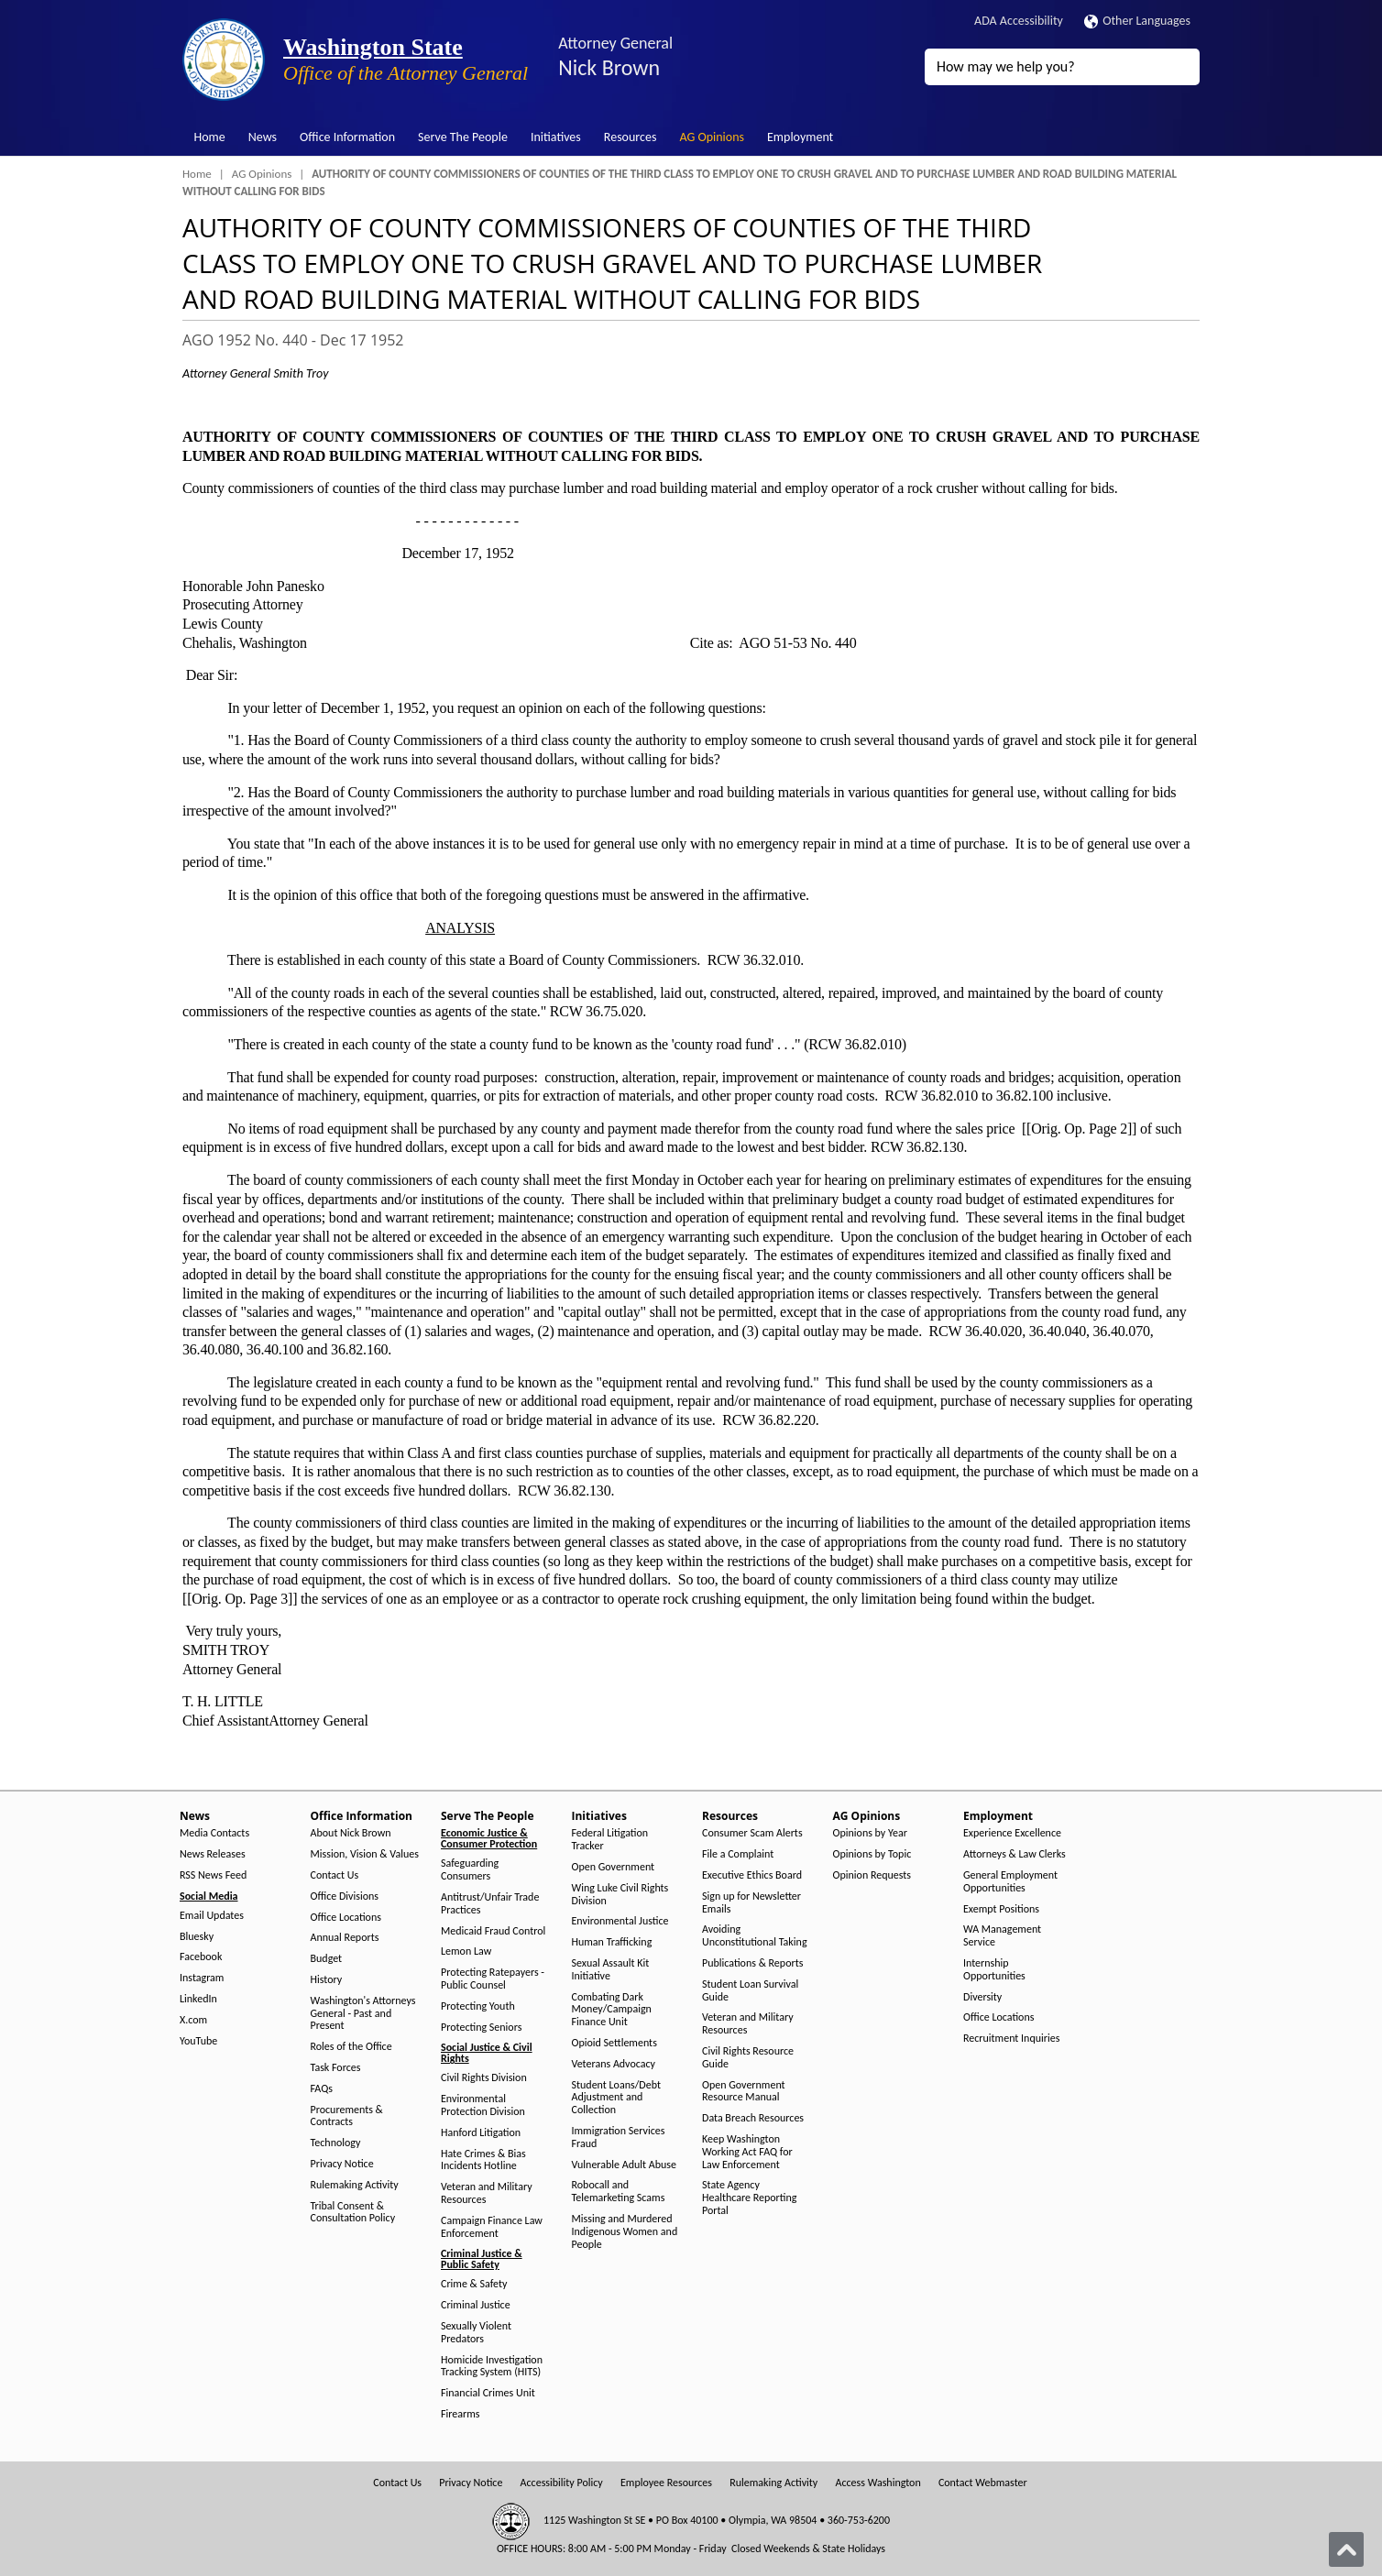  What do you see at coordinates (749, 2198) in the screenshot?
I see `State Agency Healthcare Reporting Portal` at bounding box center [749, 2198].